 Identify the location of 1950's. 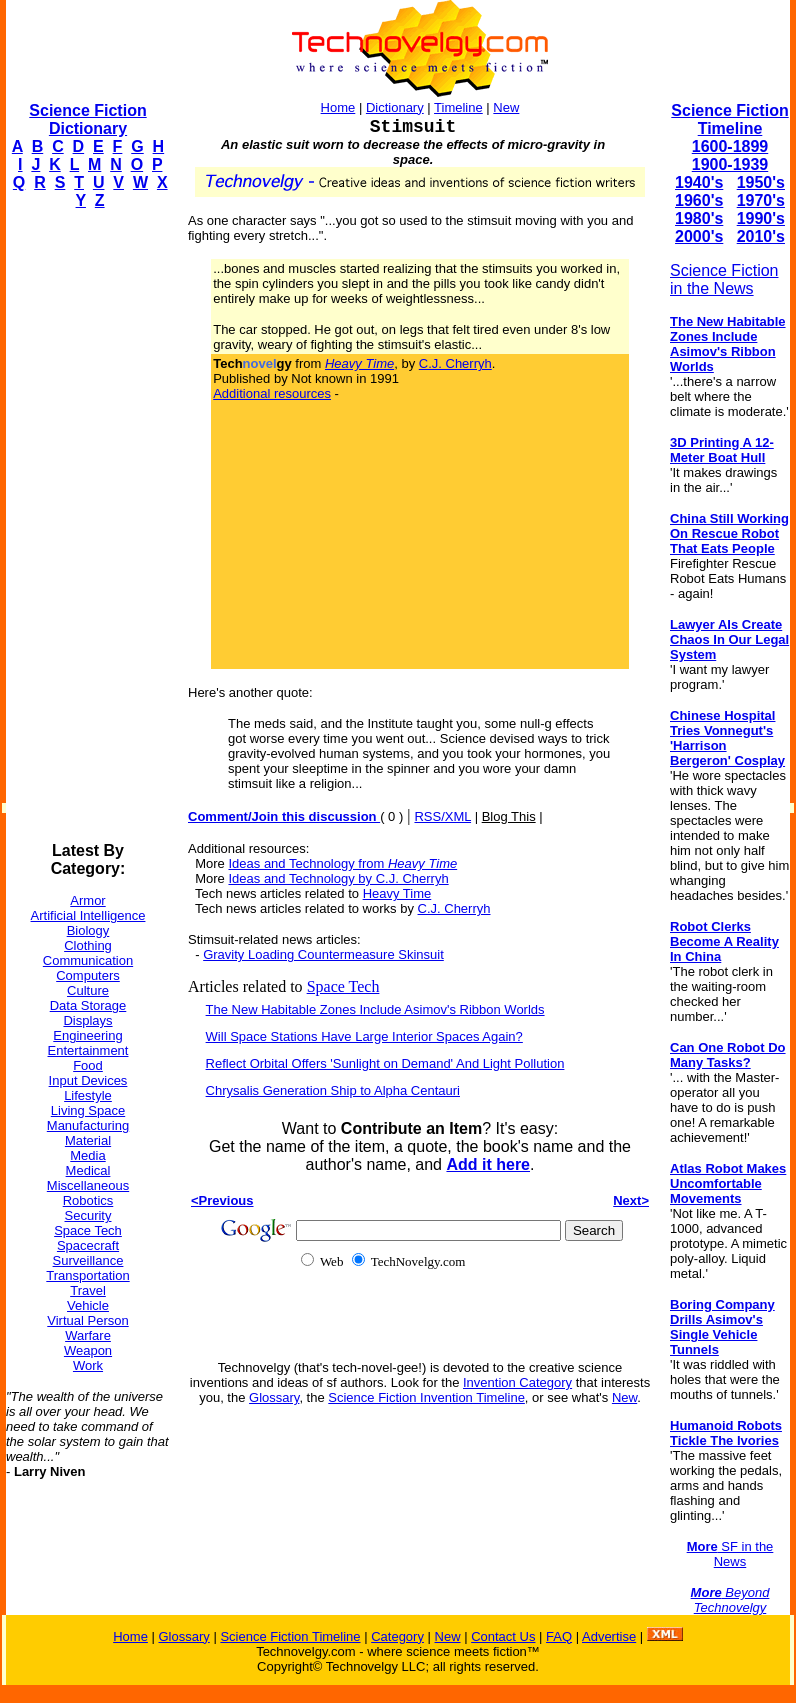
(761, 182).